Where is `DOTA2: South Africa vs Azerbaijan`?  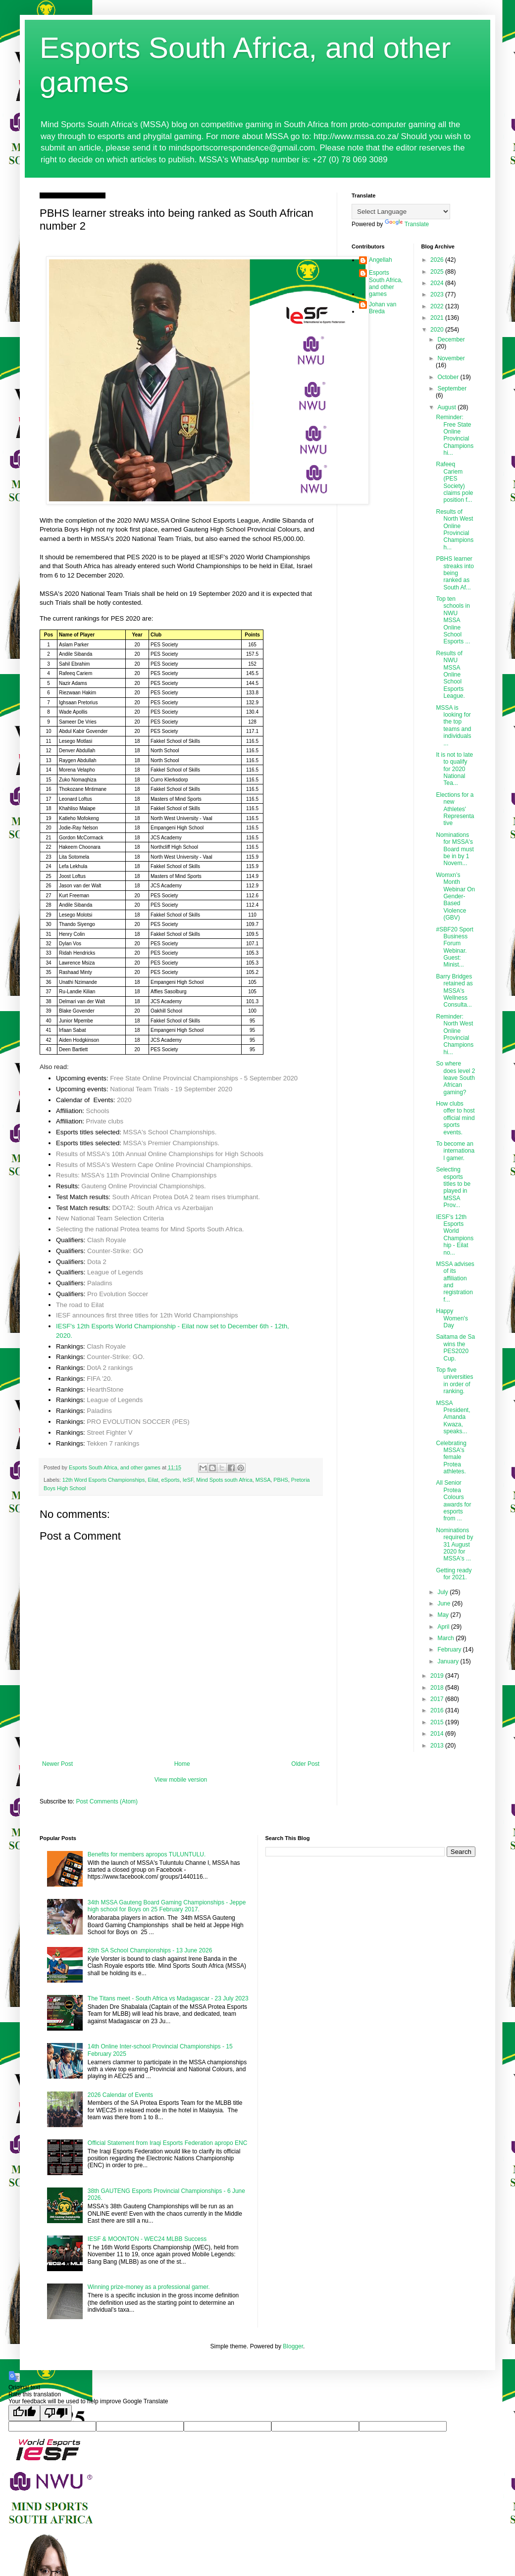 DOTA2: South Africa vs Azerbaijan is located at coordinates (162, 1208).